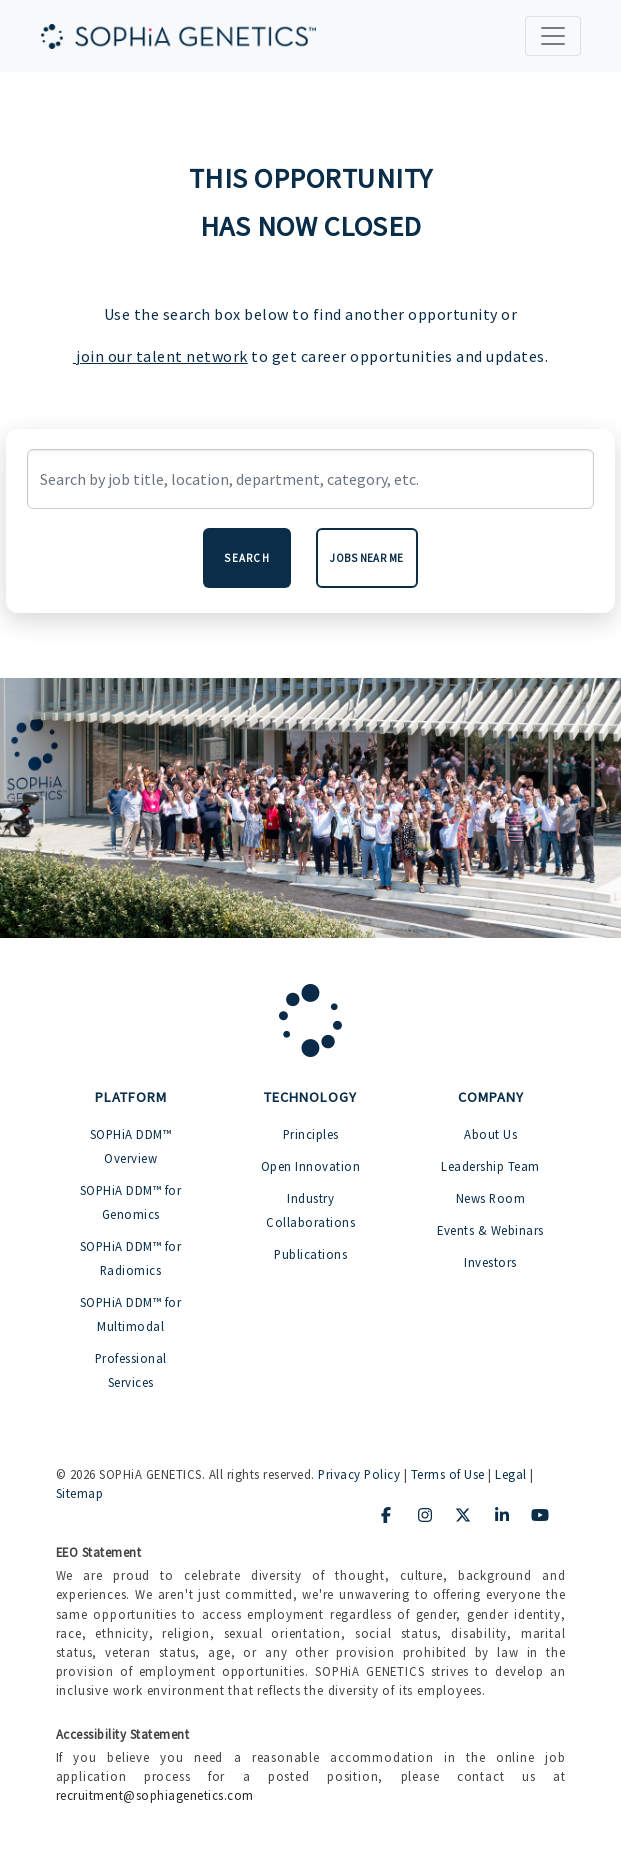 Image resolution: width=621 pixels, height=1853 pixels. What do you see at coordinates (367, 558) in the screenshot?
I see `Jobs near me` at bounding box center [367, 558].